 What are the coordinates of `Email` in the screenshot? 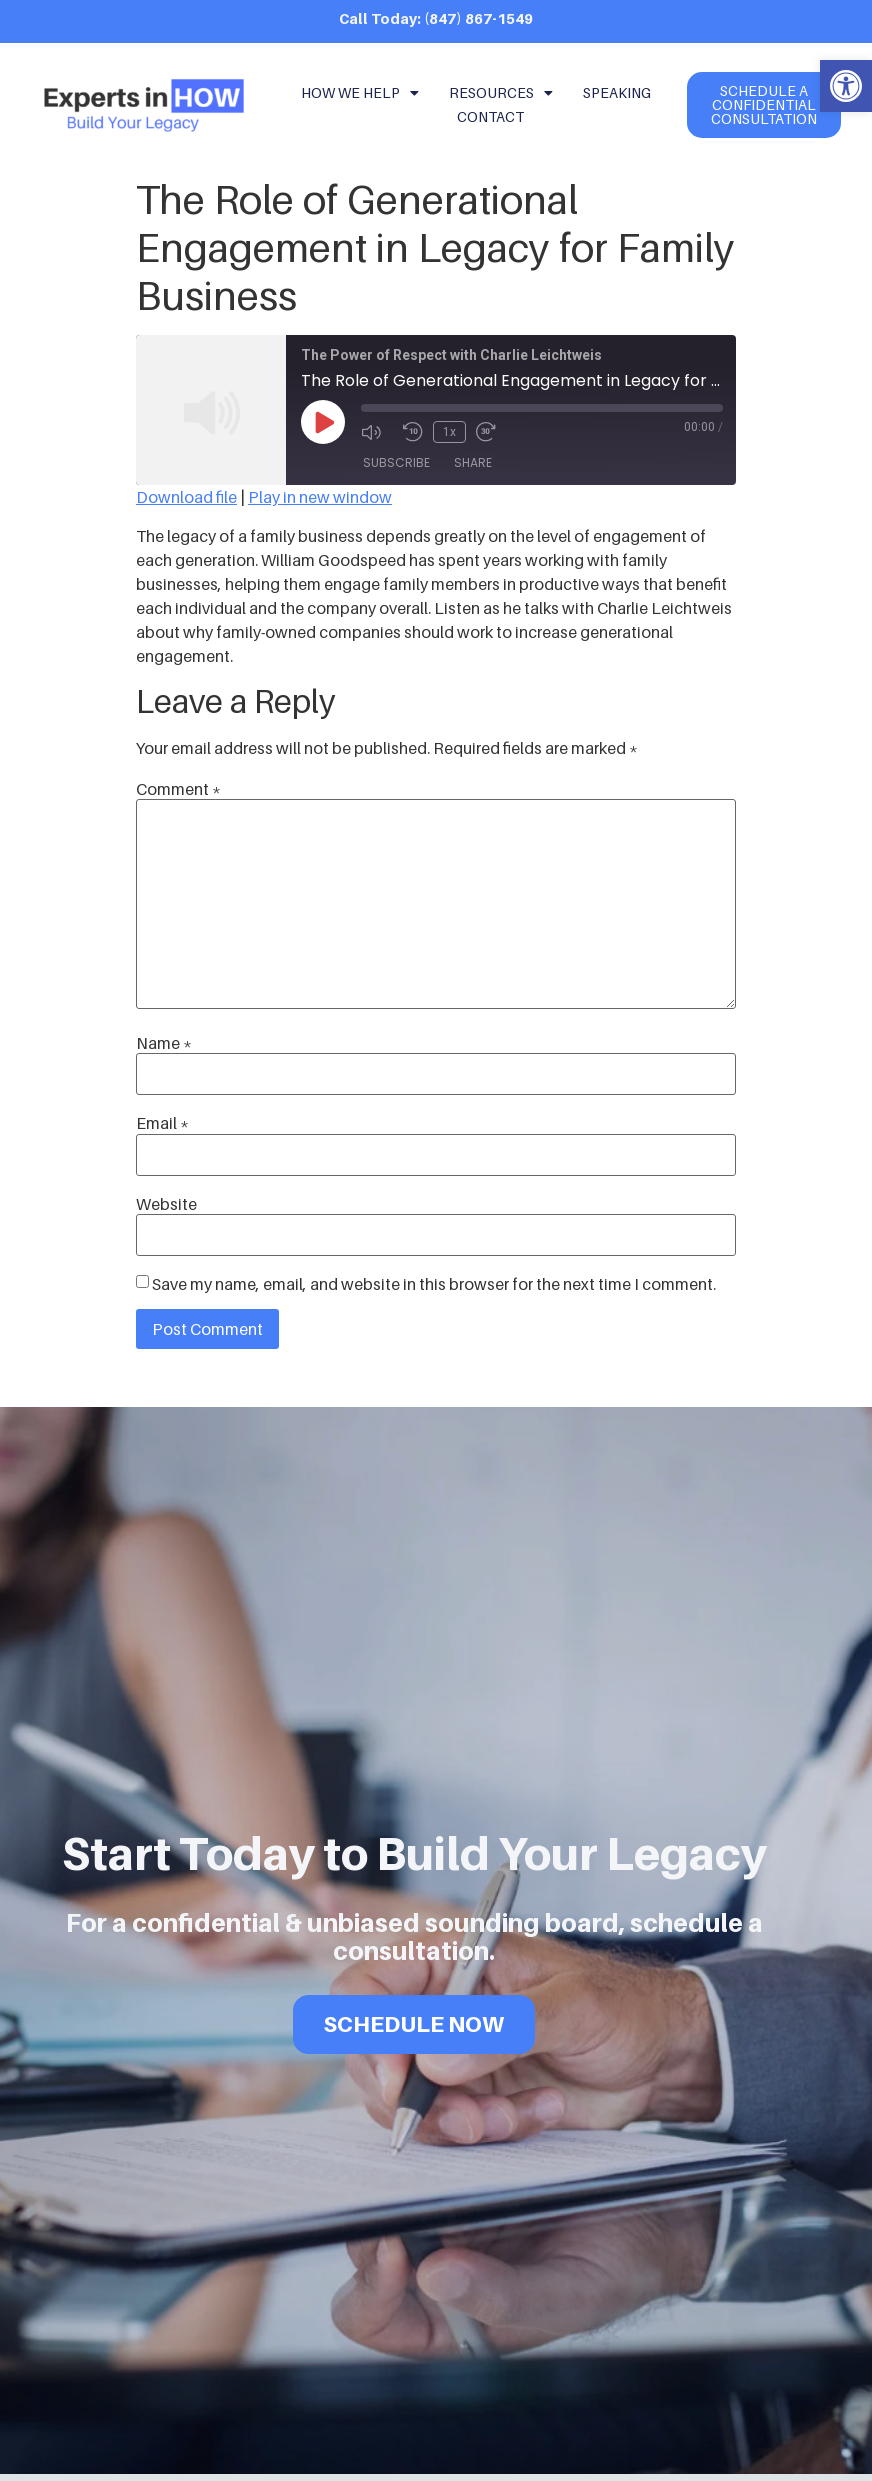 It's located at (162, 1123).